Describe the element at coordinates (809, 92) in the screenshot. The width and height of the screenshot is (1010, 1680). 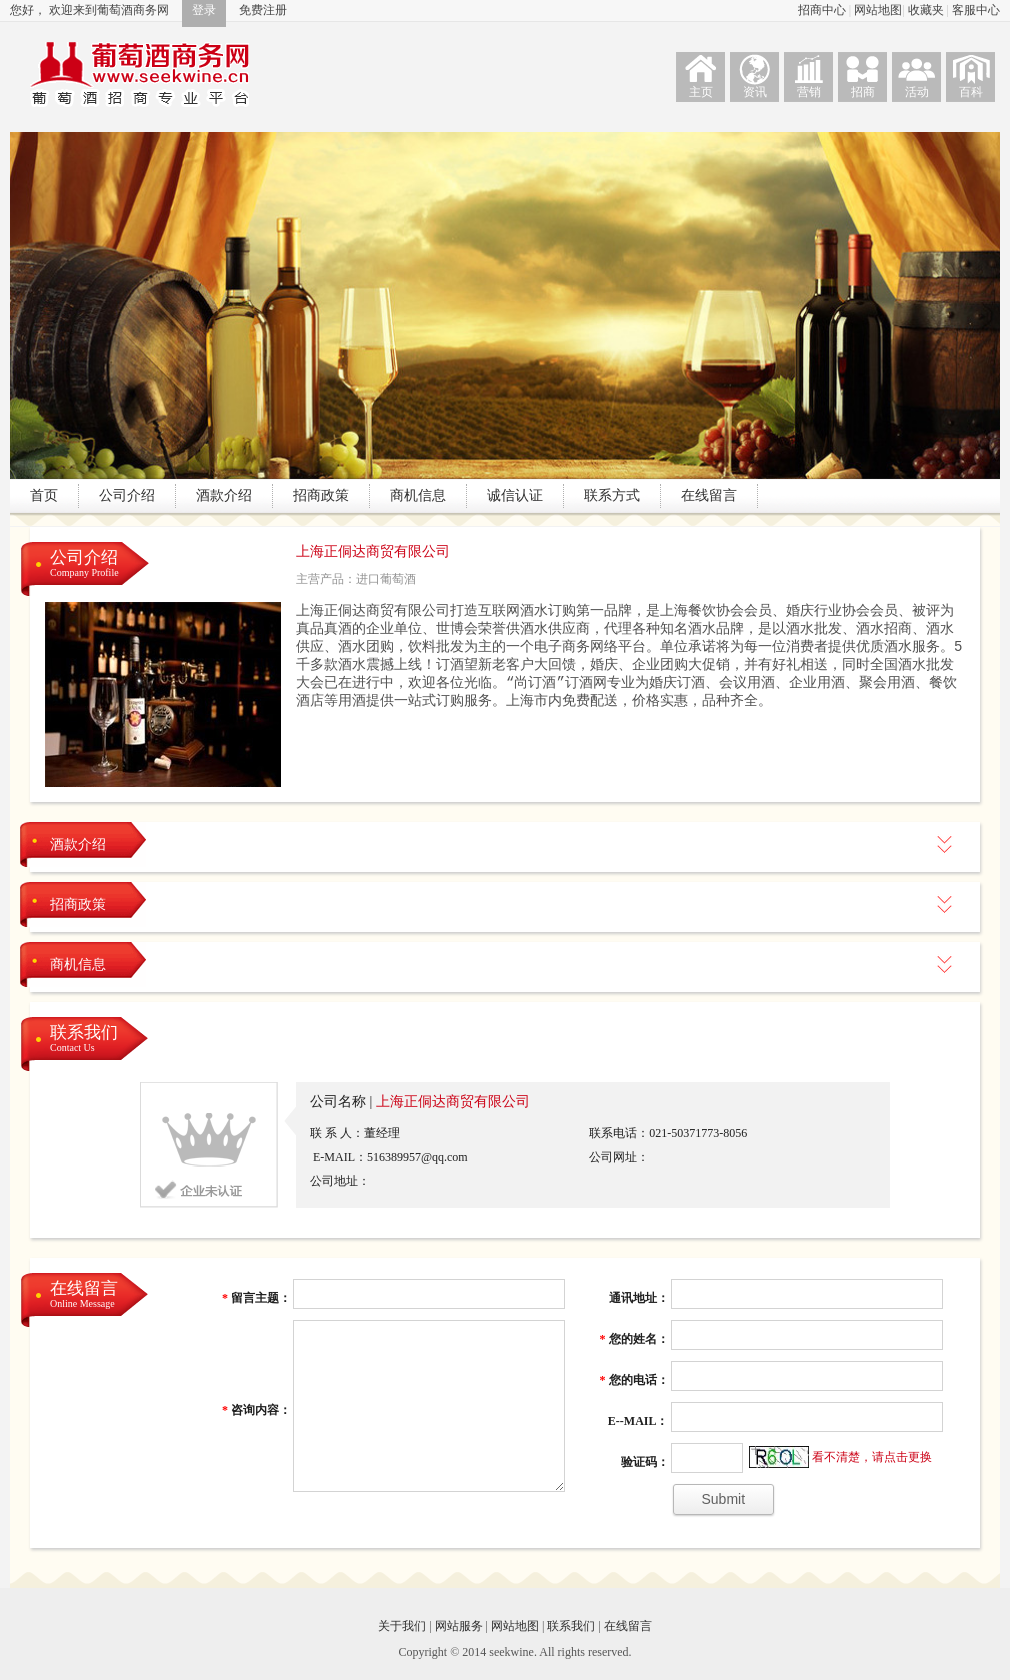
I see `营销` at that location.